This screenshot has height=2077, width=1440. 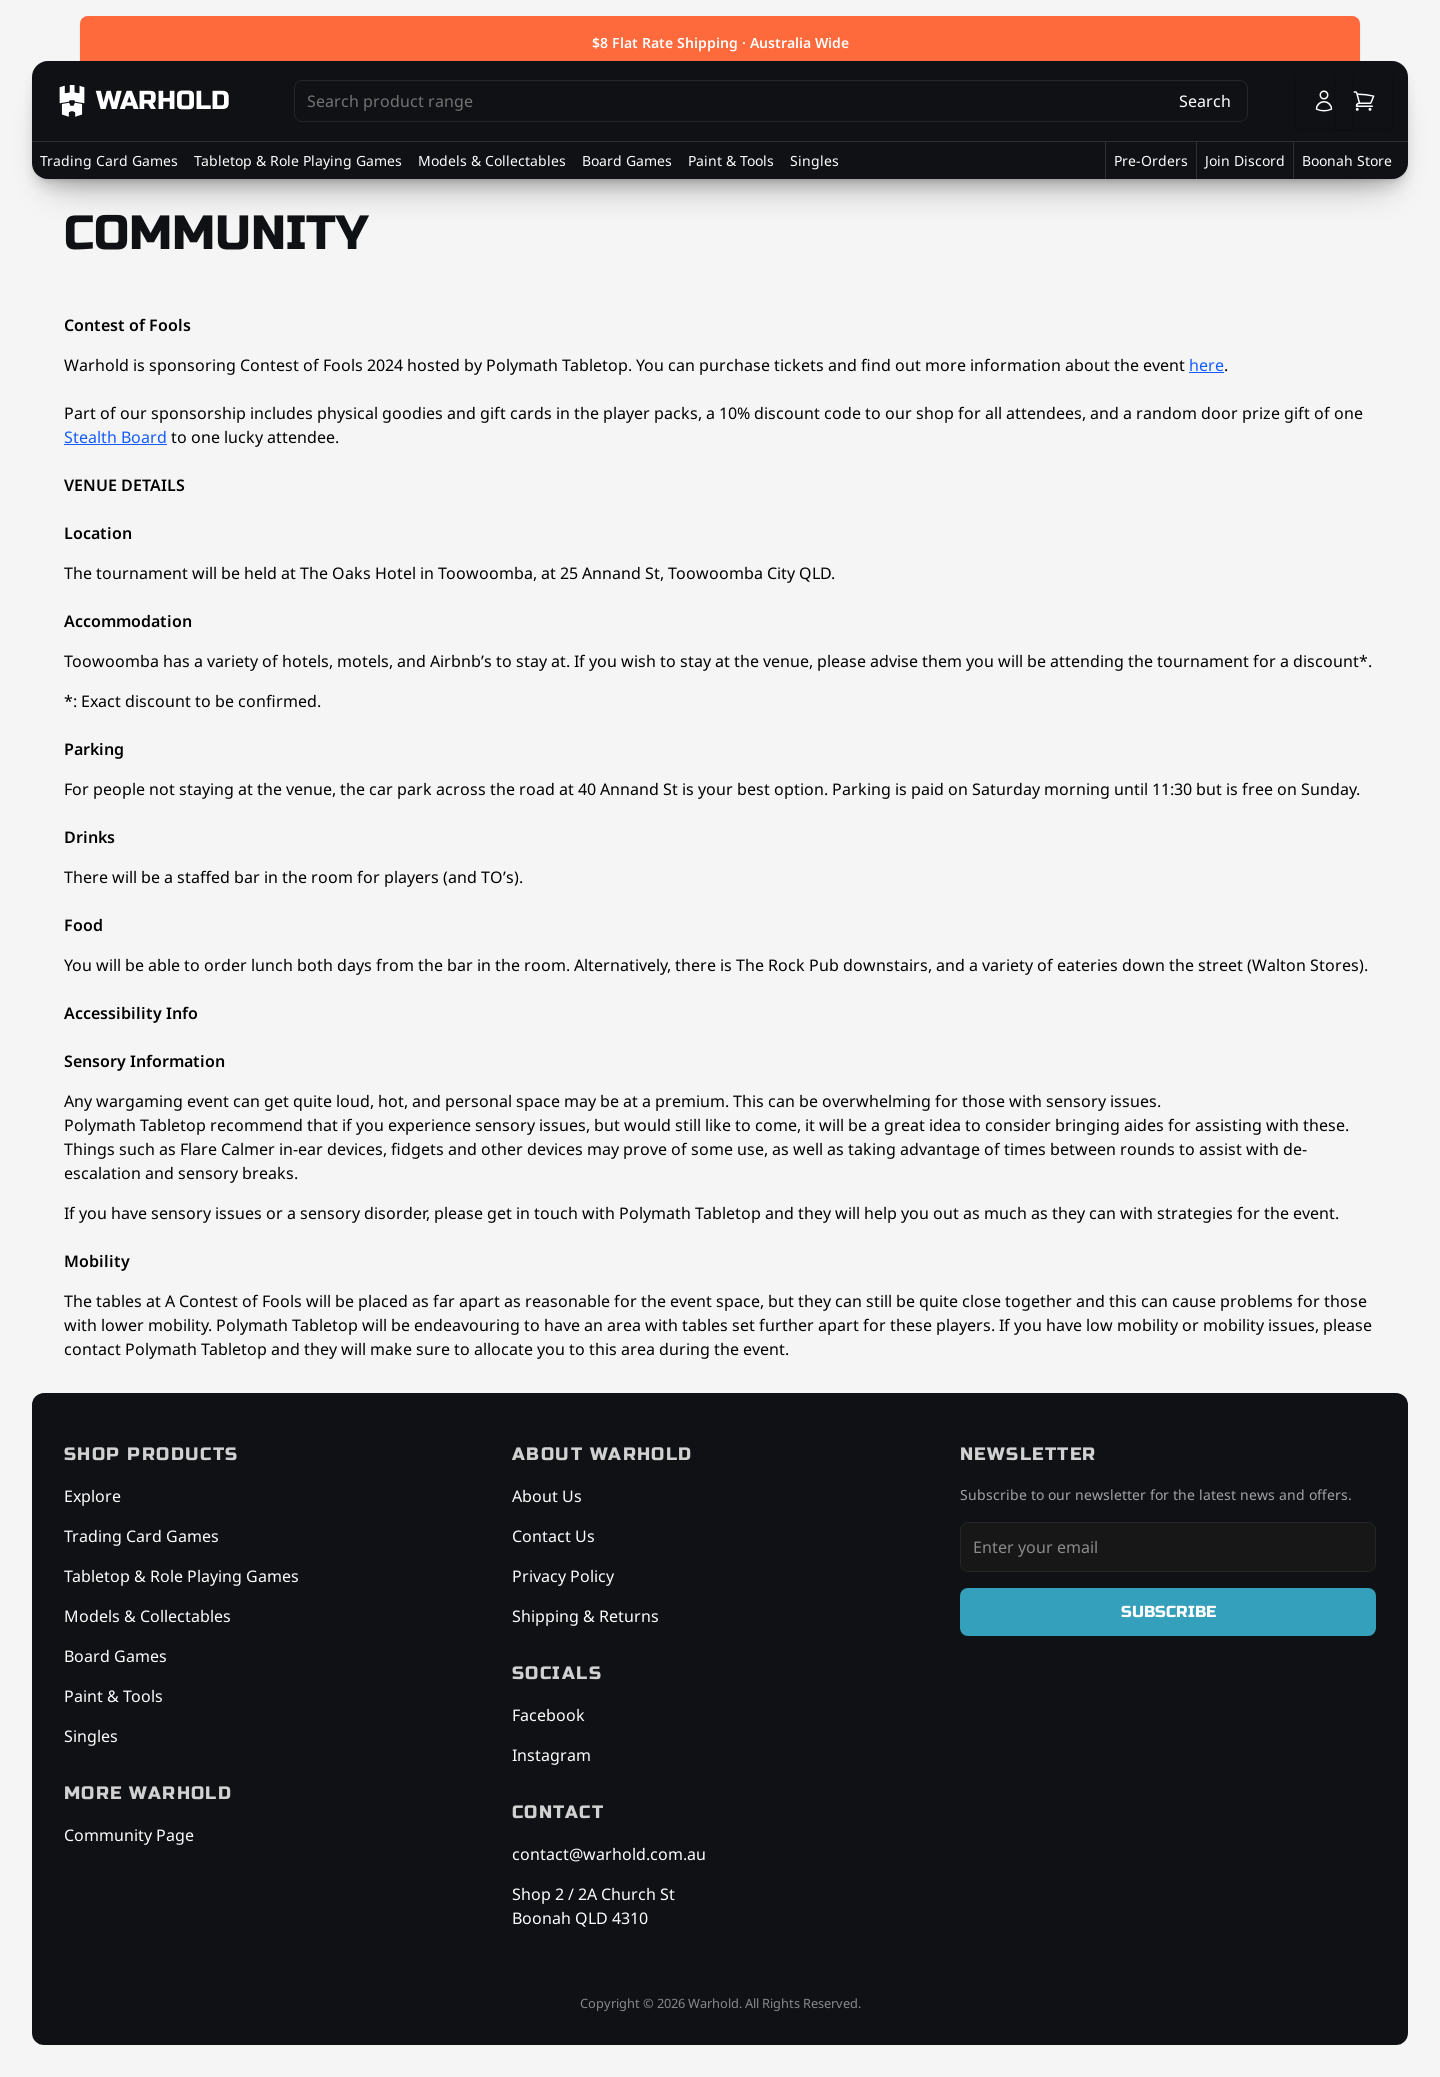 I want to click on Stealth Board, so click(x=115, y=437).